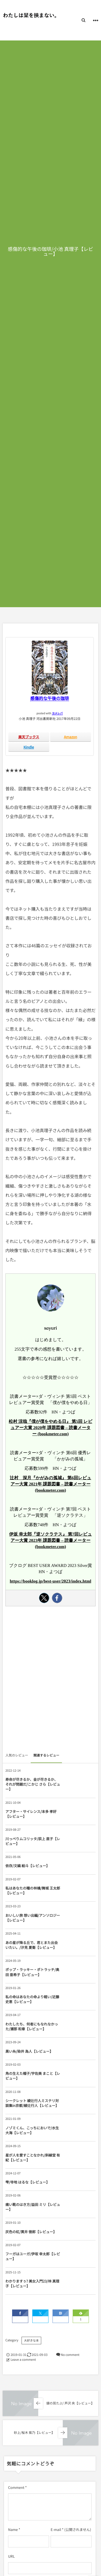 Image resolution: width=101 pixels, height=2576 pixels. What do you see at coordinates (70, 2355) in the screenshot?
I see `No comment` at bounding box center [70, 2355].